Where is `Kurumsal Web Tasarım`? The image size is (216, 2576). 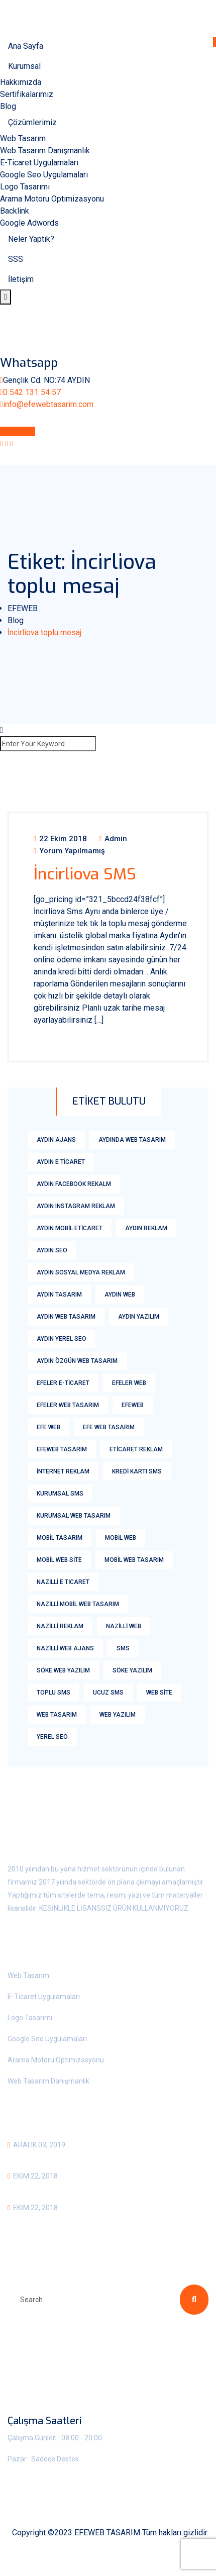 Kurumsal Web Tasarım is located at coordinates (58, 2158).